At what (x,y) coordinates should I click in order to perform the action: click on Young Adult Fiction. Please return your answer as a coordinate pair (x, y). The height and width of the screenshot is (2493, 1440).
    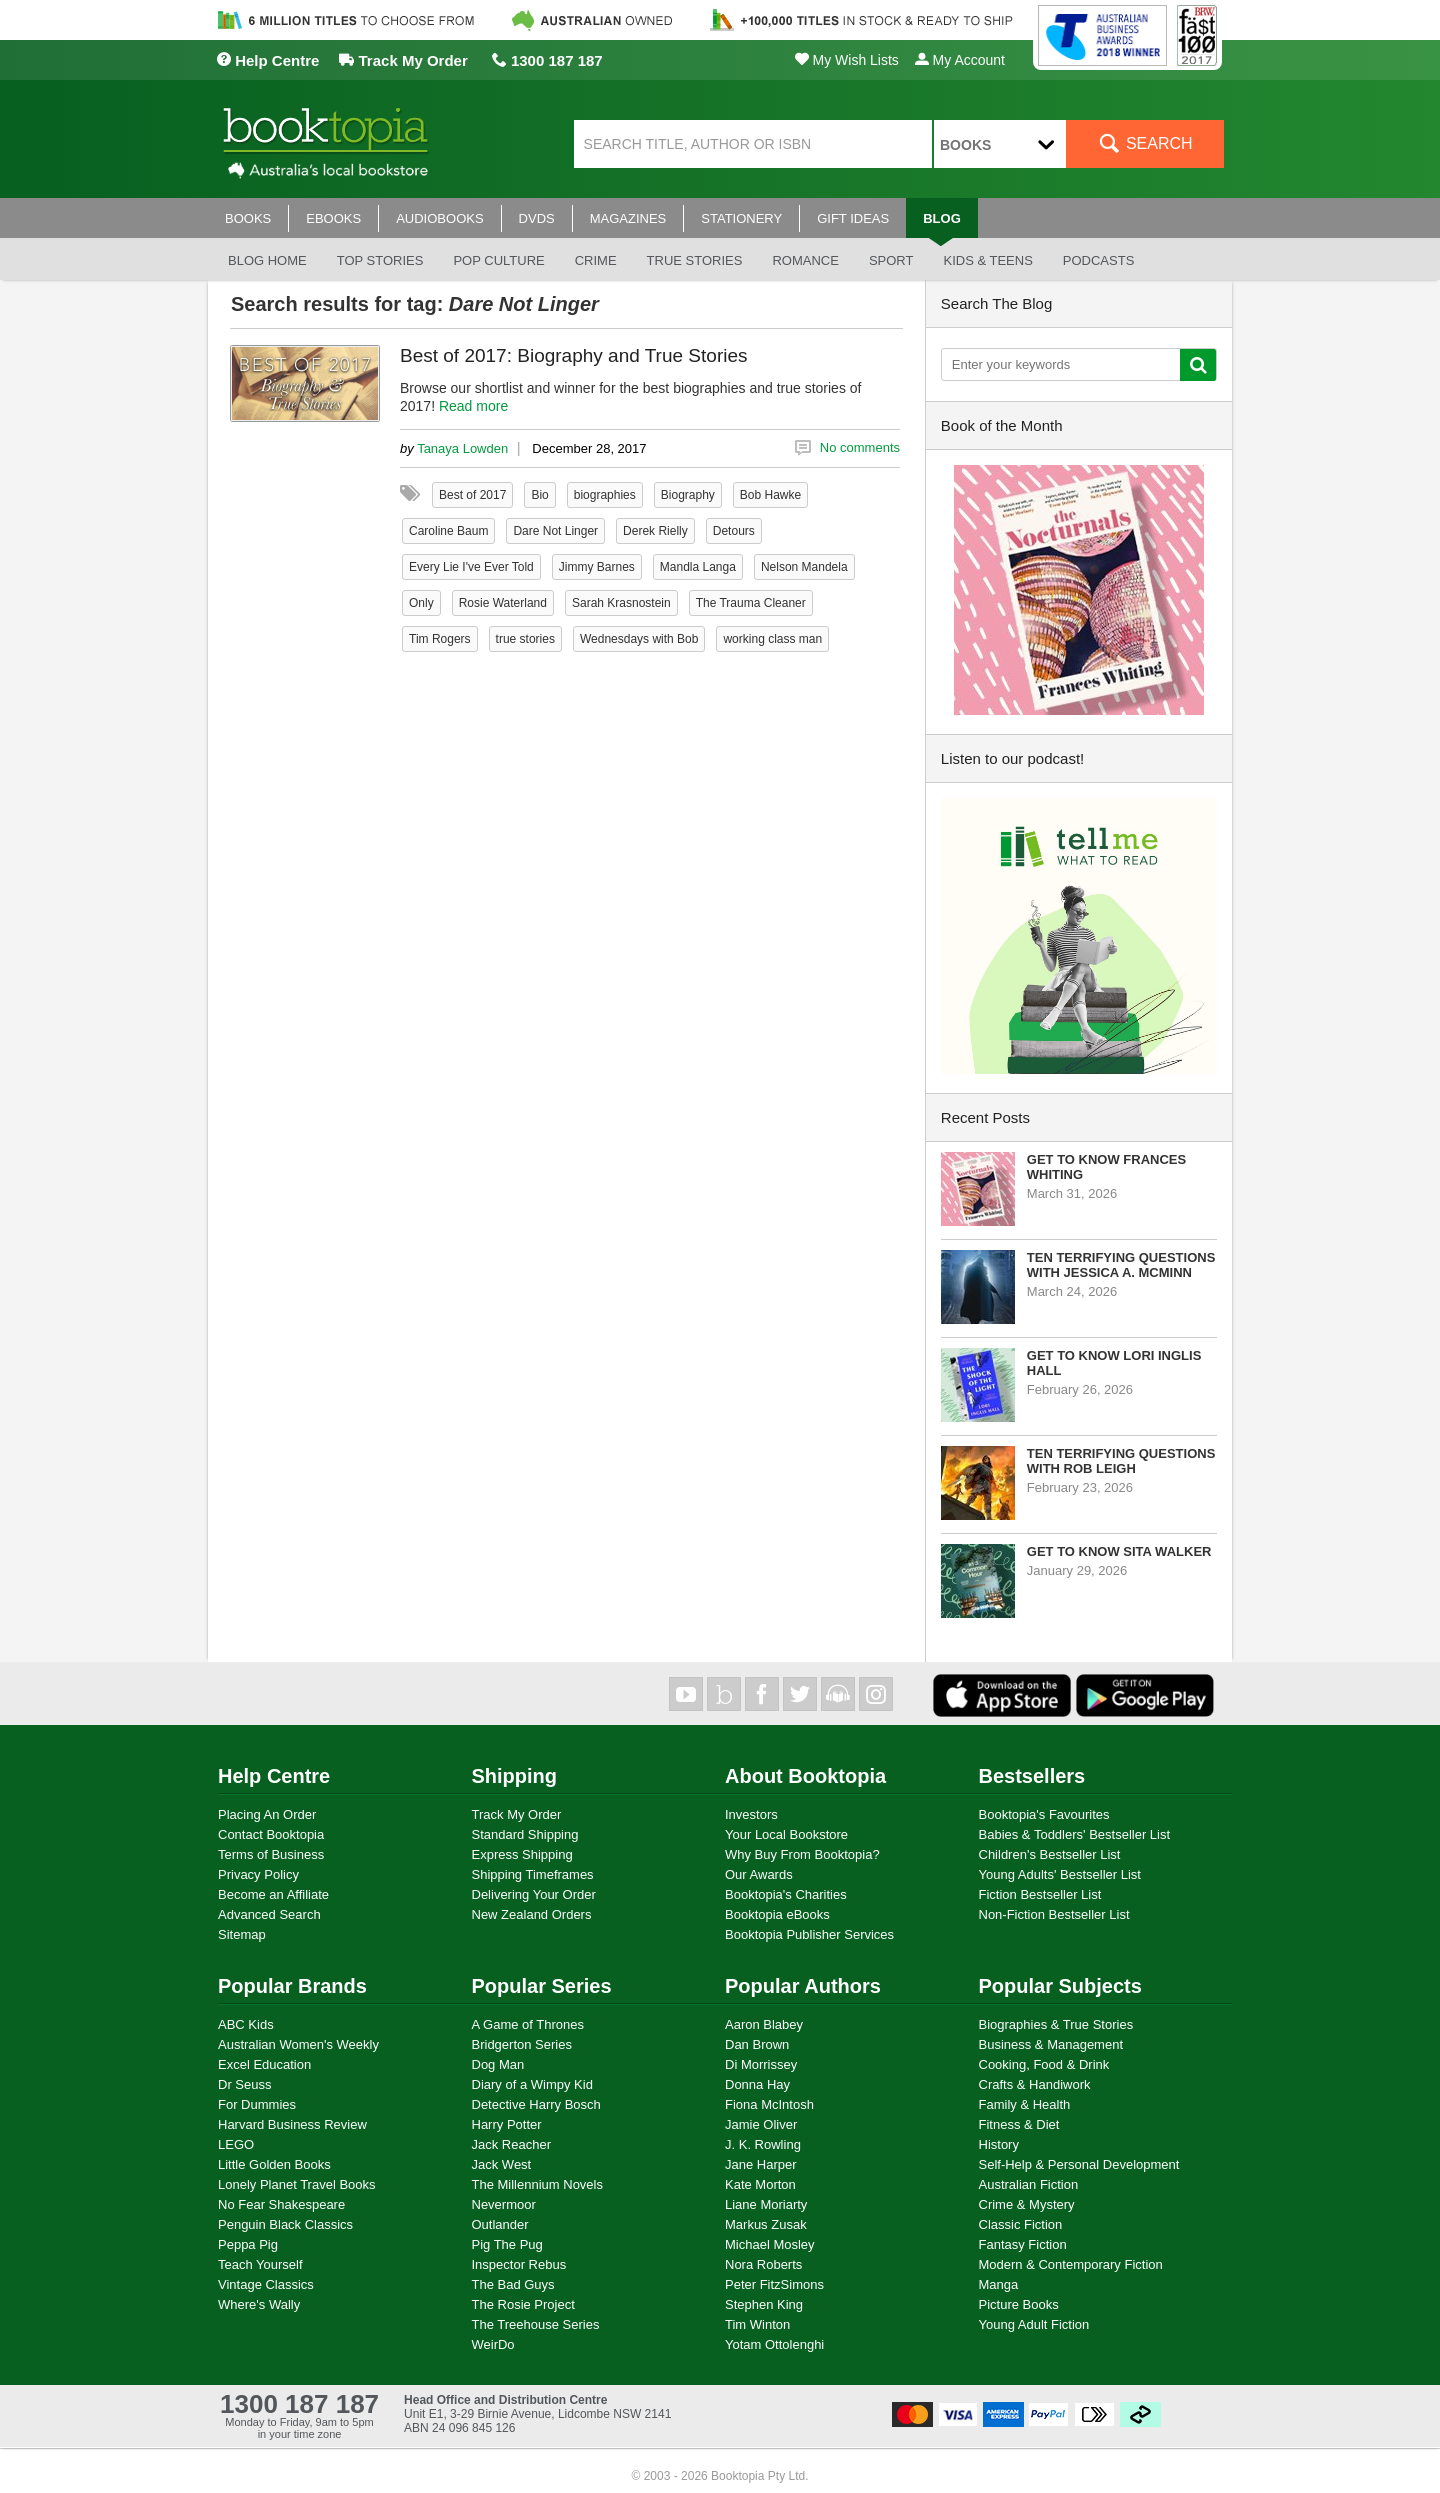
    Looking at the image, I should click on (1034, 2324).